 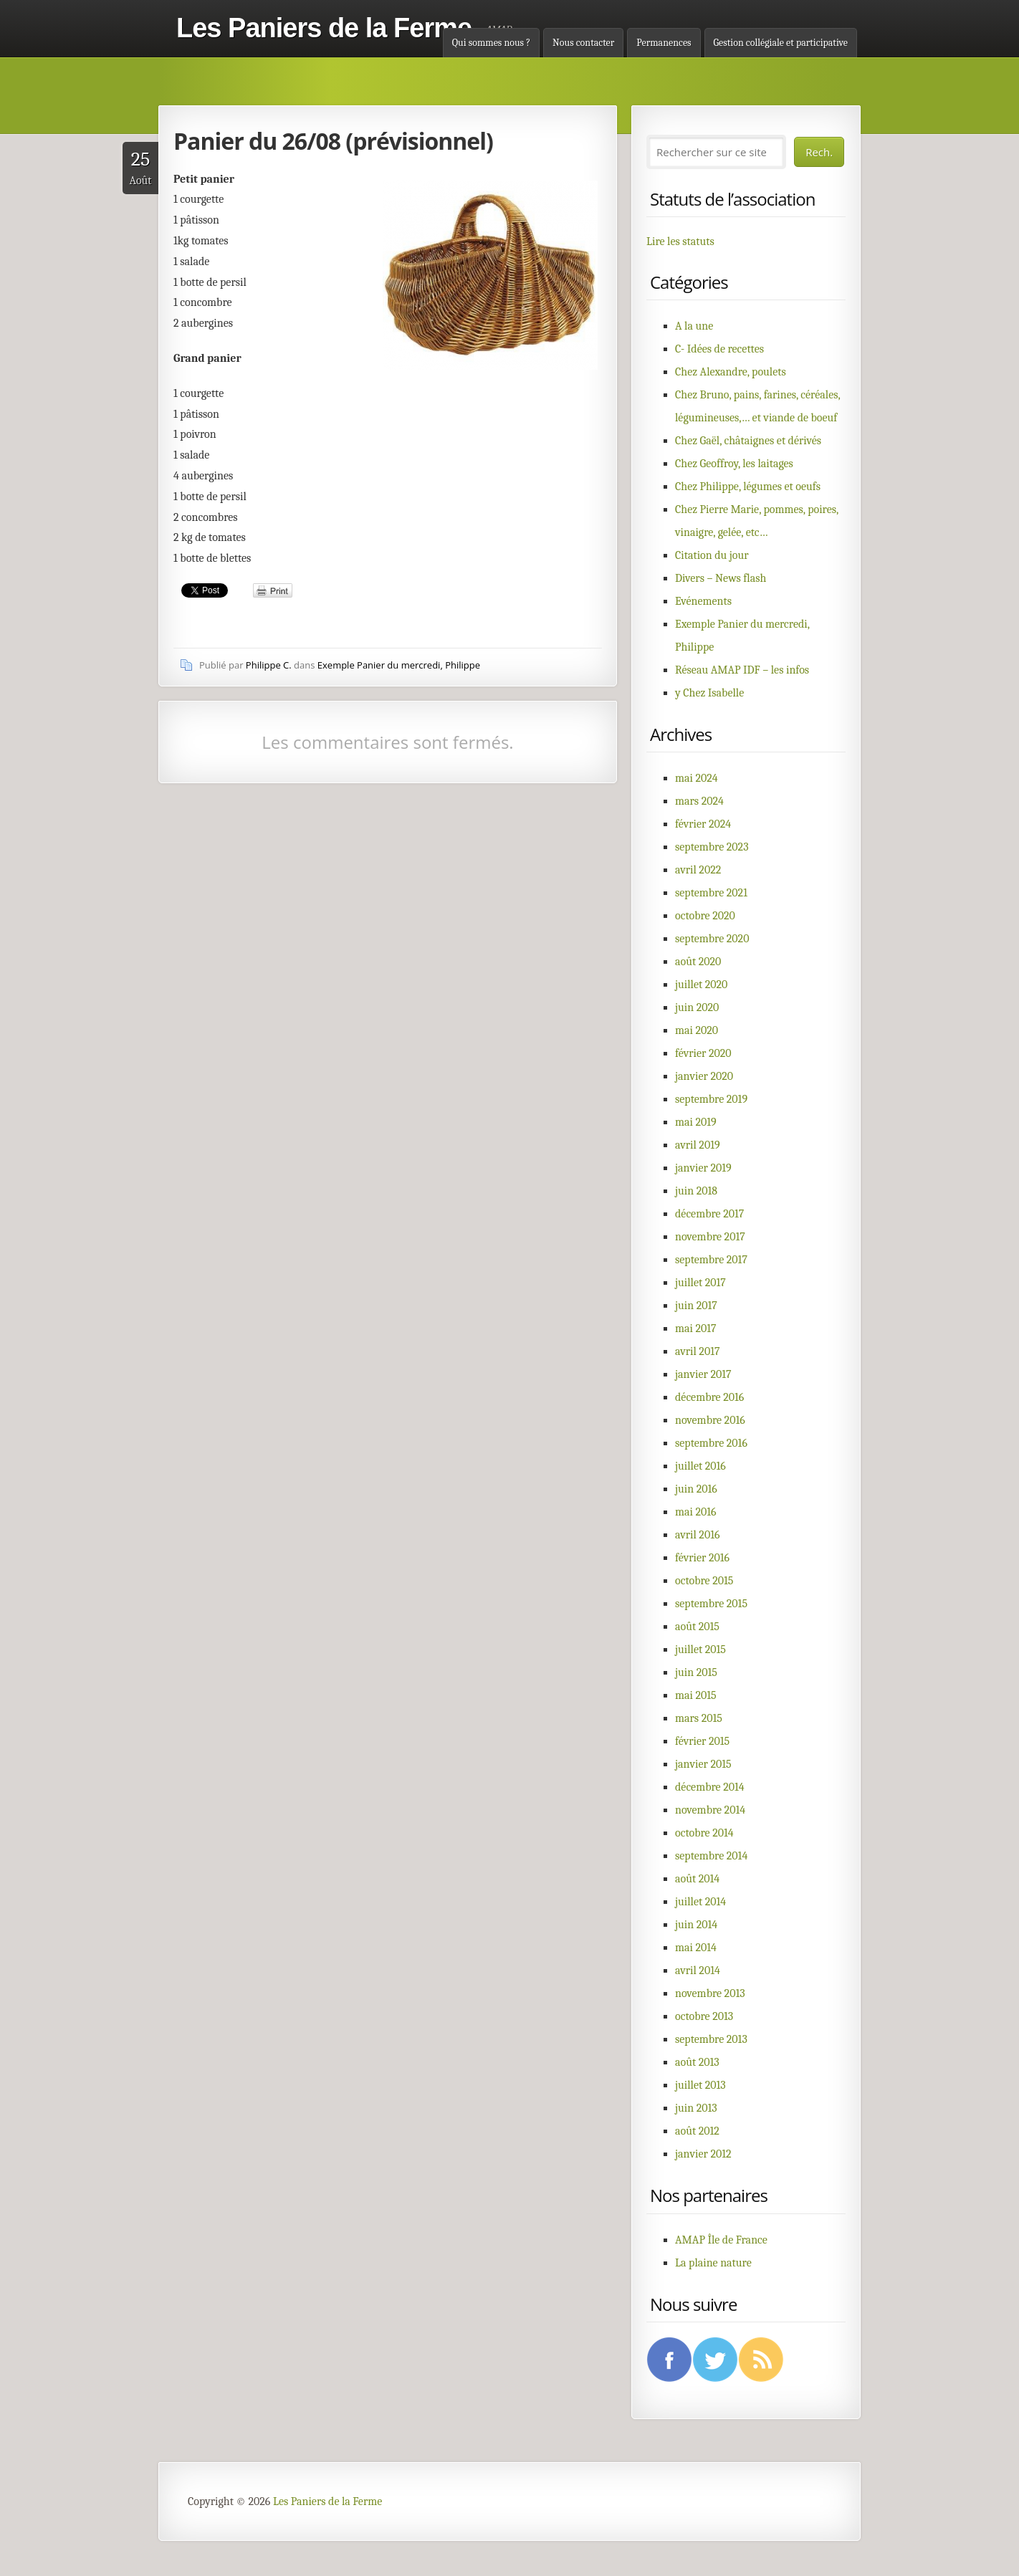 I want to click on avril 2016, so click(x=697, y=1534).